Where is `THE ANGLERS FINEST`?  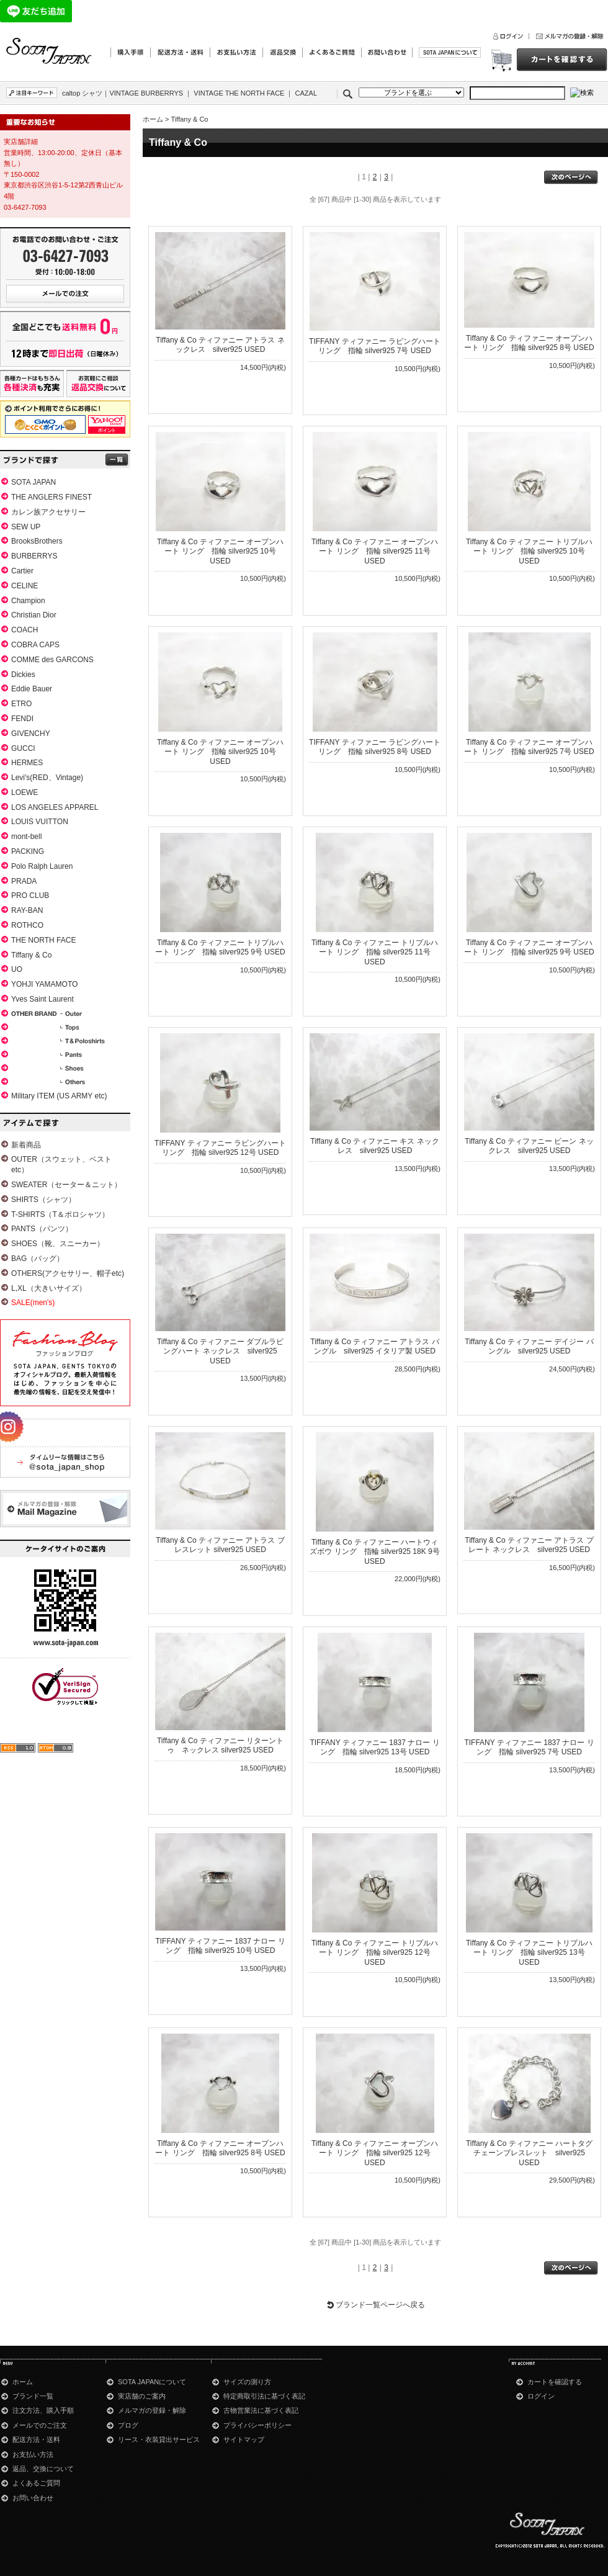 THE ANGLERS FINEST is located at coordinates (51, 497).